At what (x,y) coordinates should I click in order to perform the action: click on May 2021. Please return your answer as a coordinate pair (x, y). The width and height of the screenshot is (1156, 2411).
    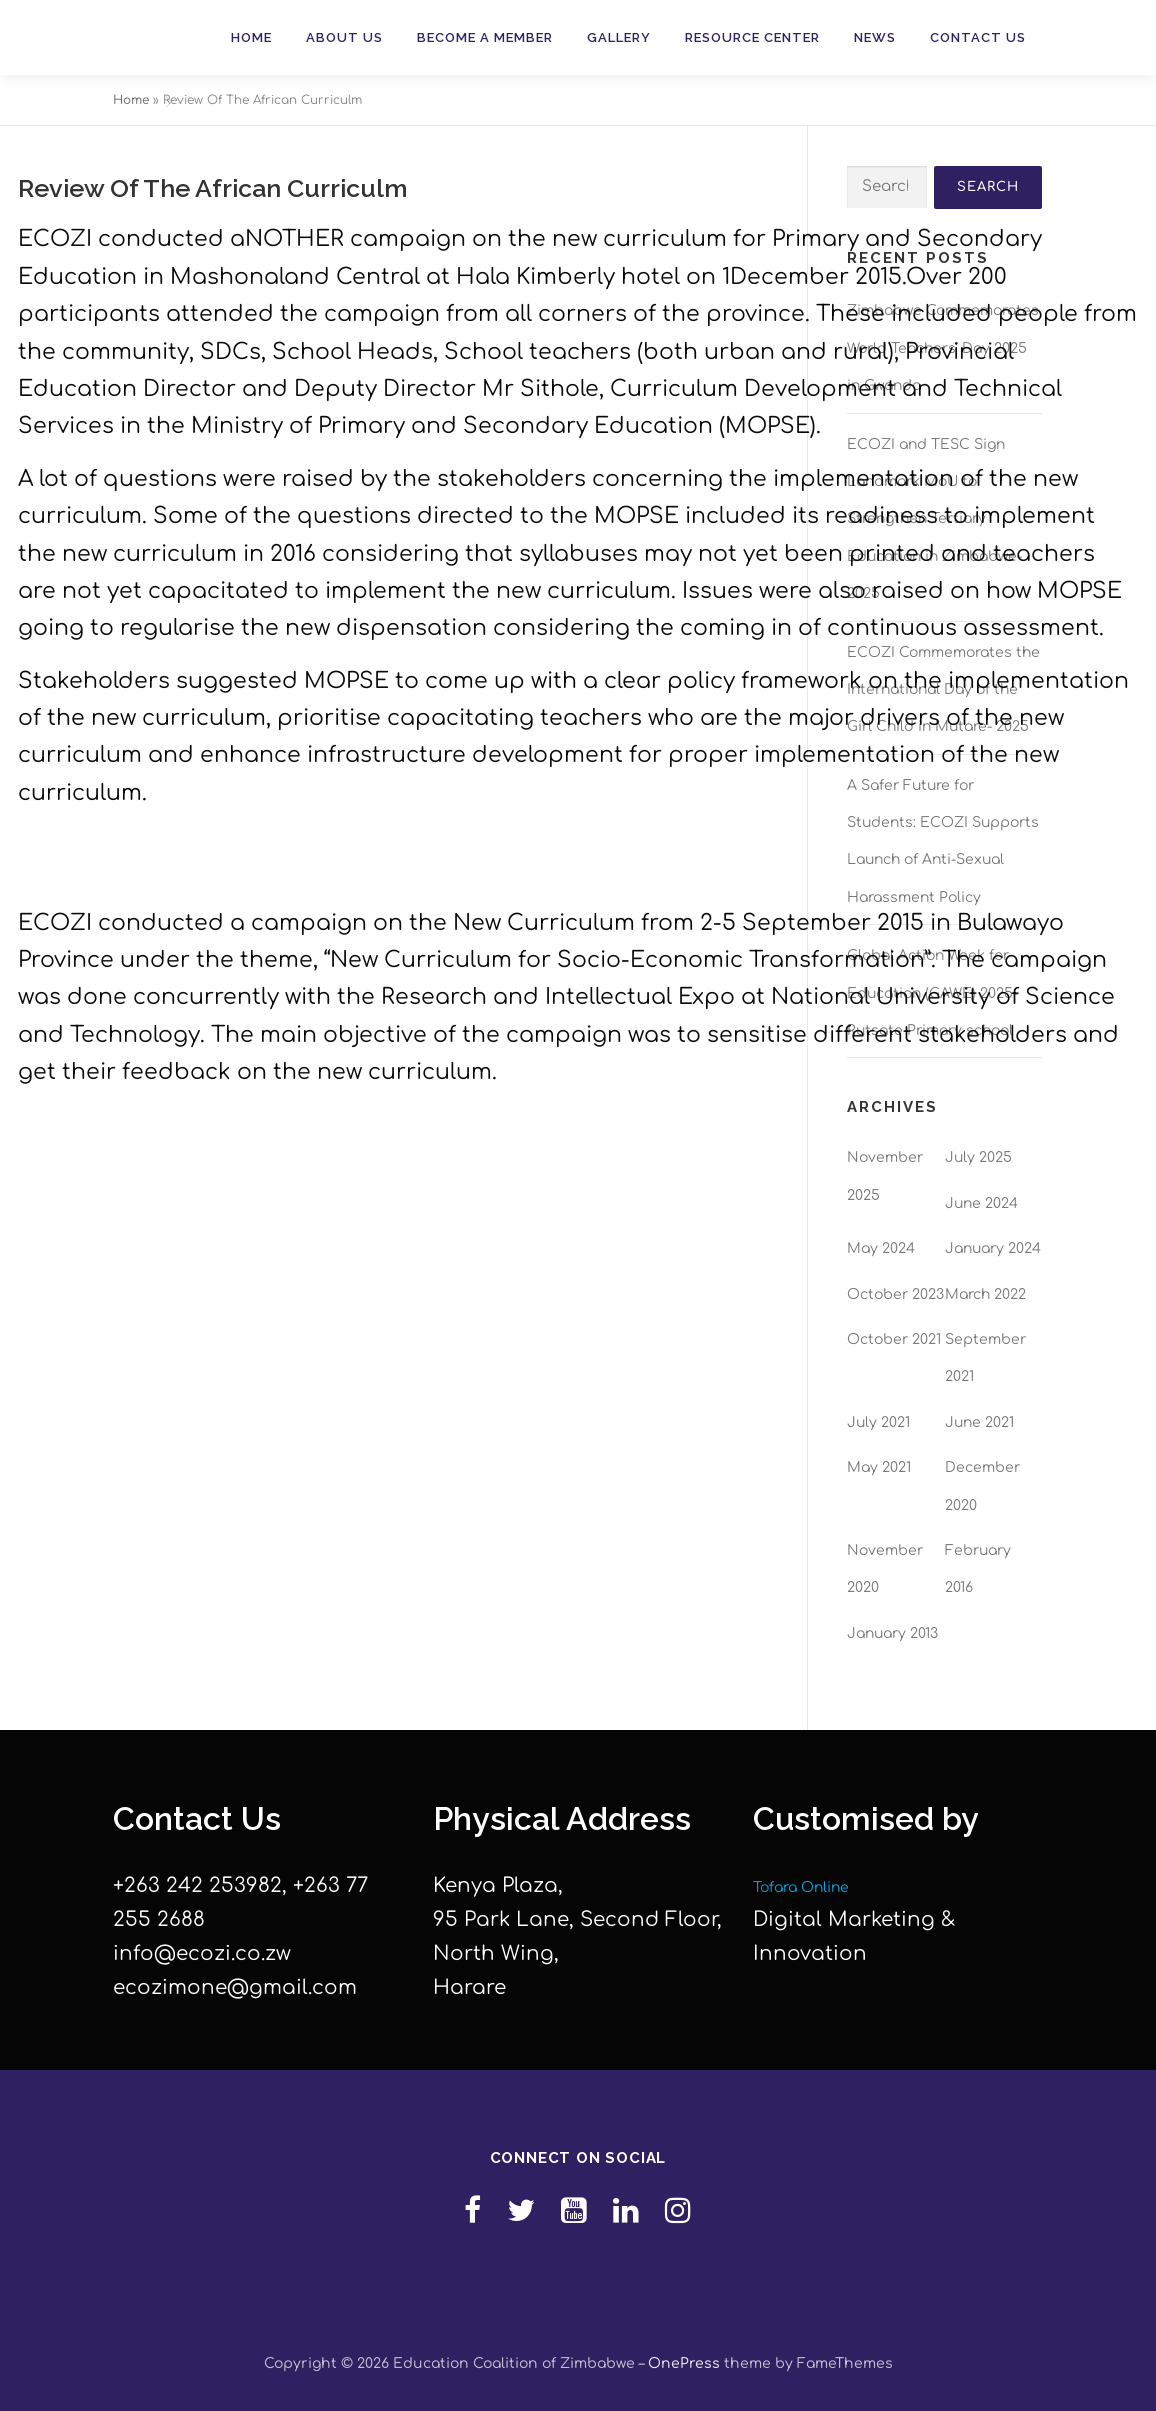
    Looking at the image, I should click on (879, 1467).